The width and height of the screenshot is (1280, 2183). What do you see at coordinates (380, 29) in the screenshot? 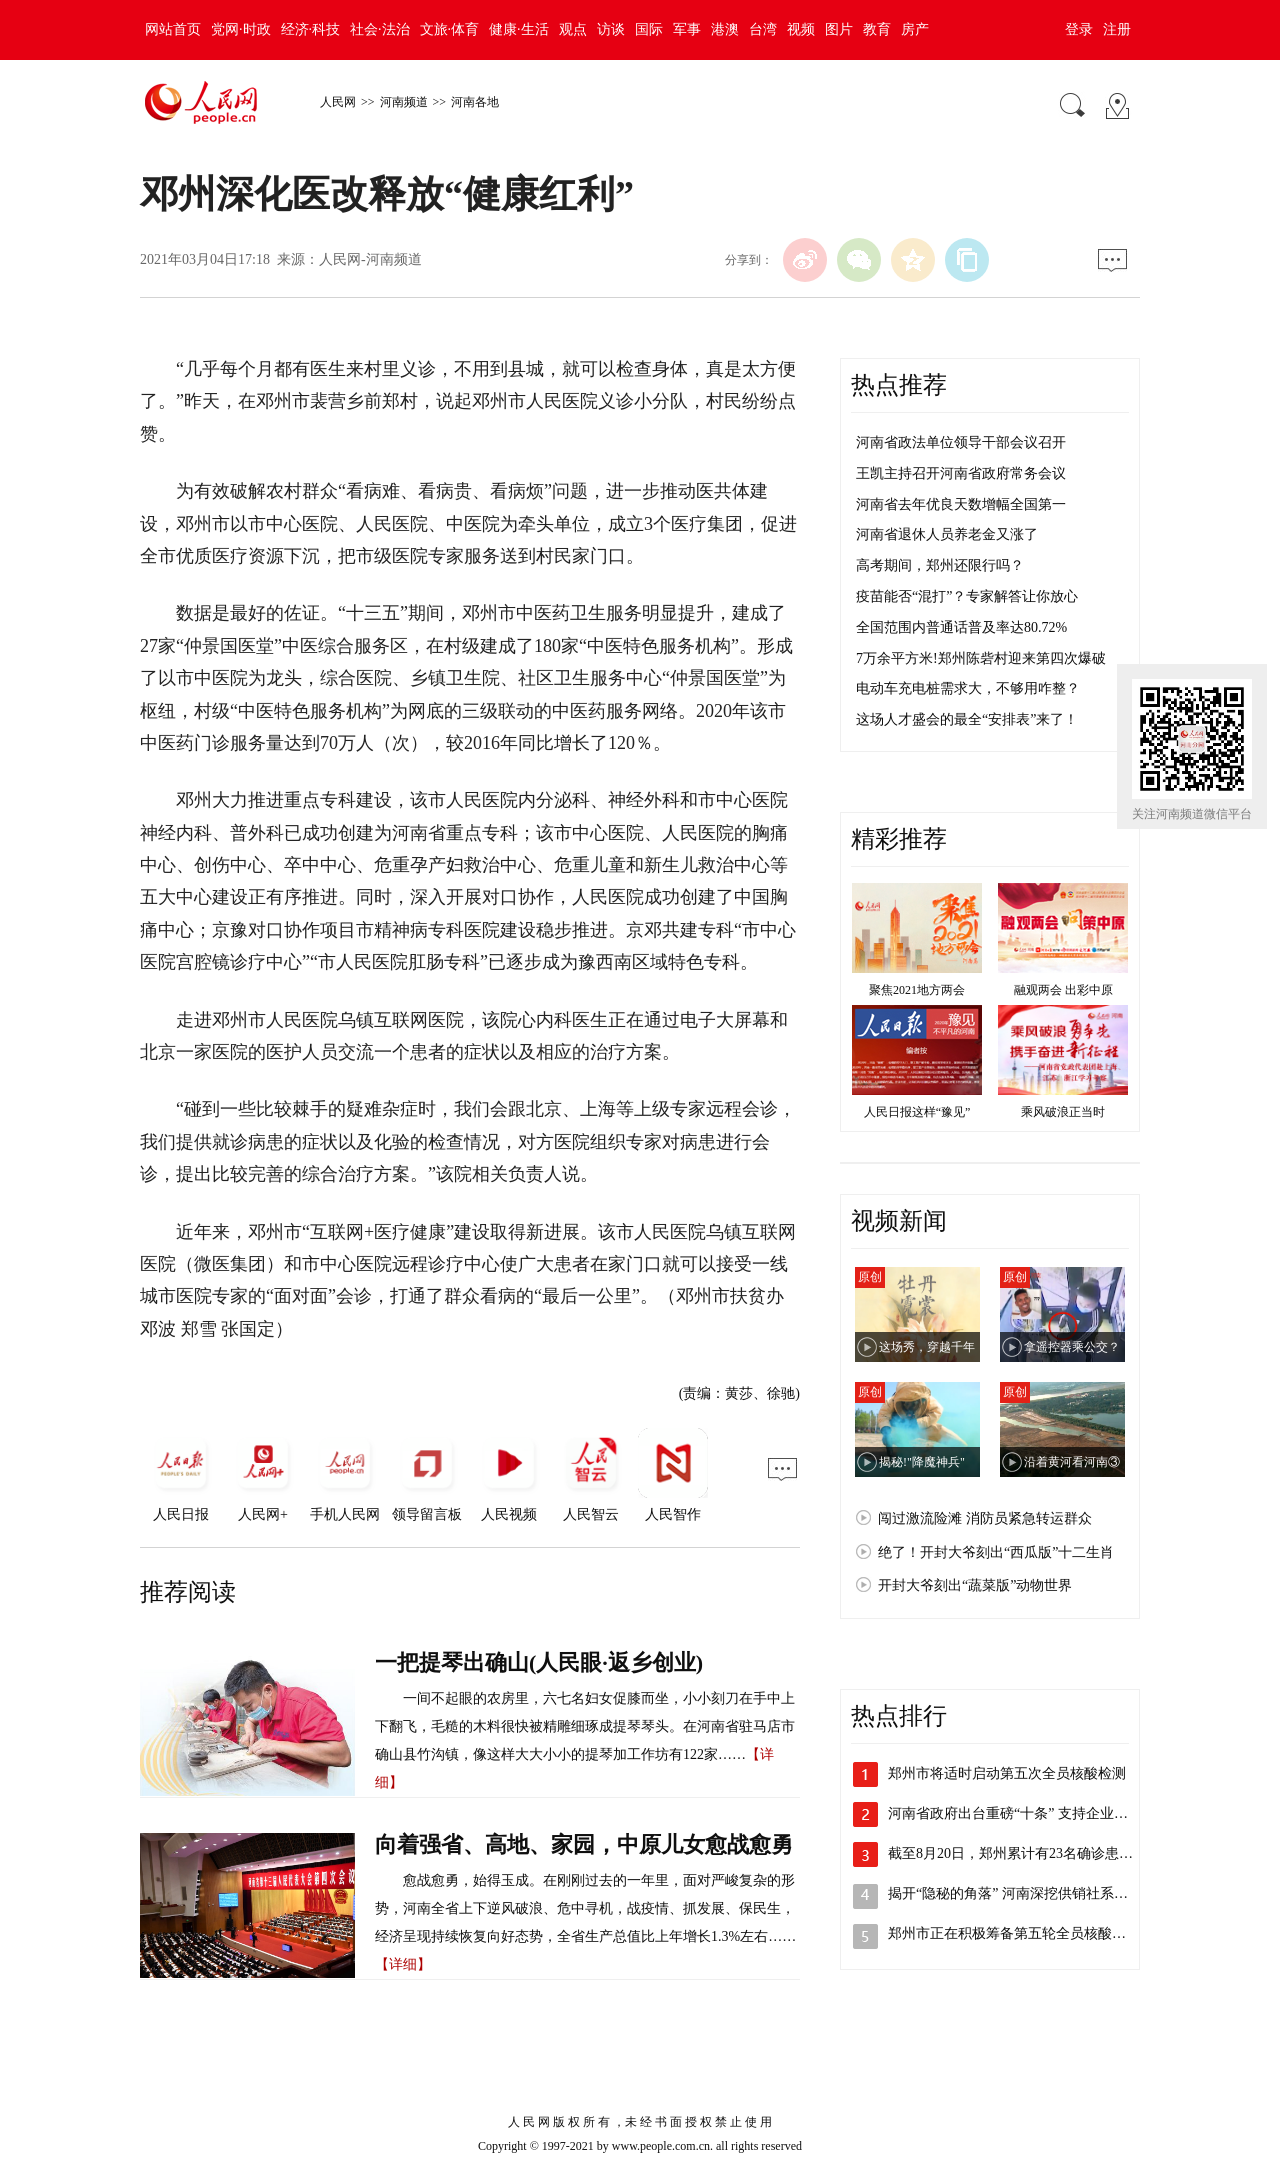
I see `社会·法治` at bounding box center [380, 29].